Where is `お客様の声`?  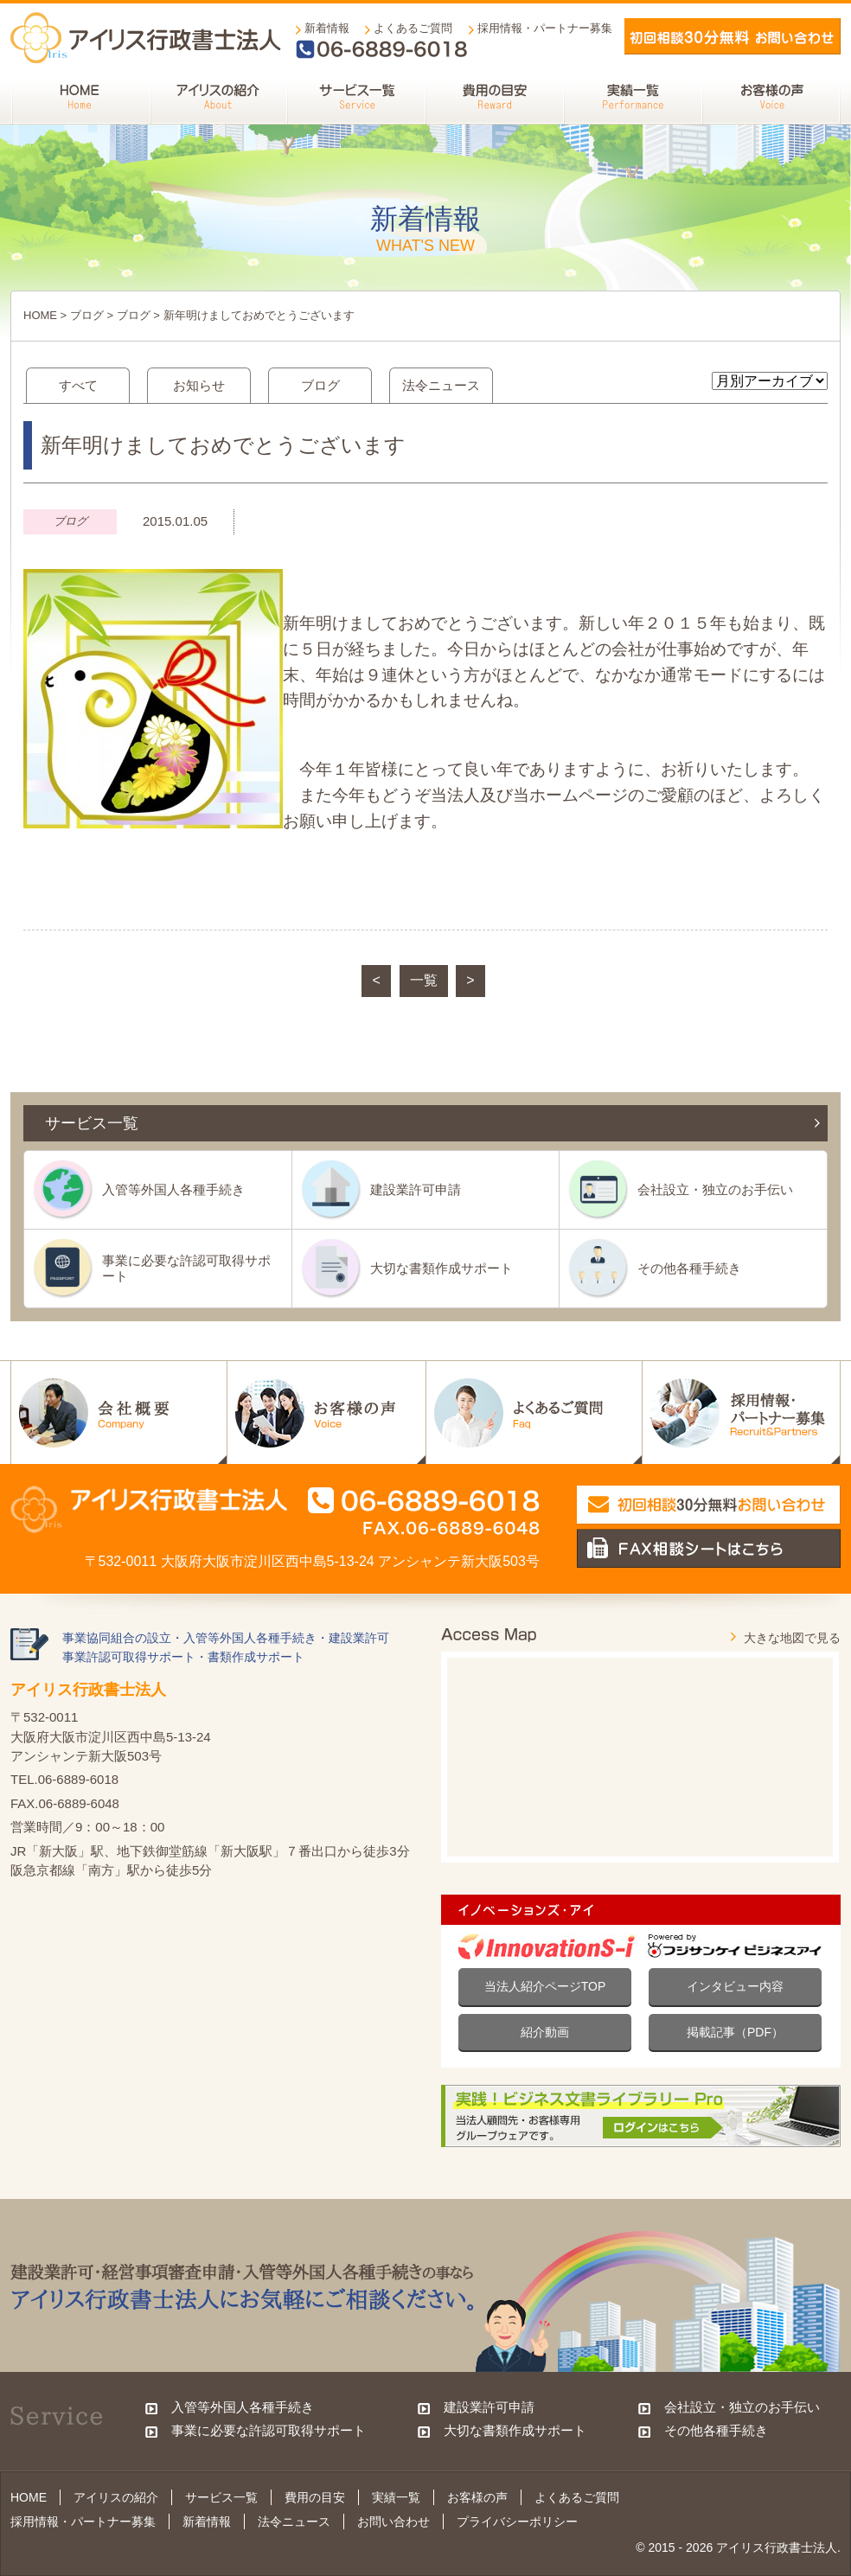 お客様の声 is located at coordinates (477, 2497).